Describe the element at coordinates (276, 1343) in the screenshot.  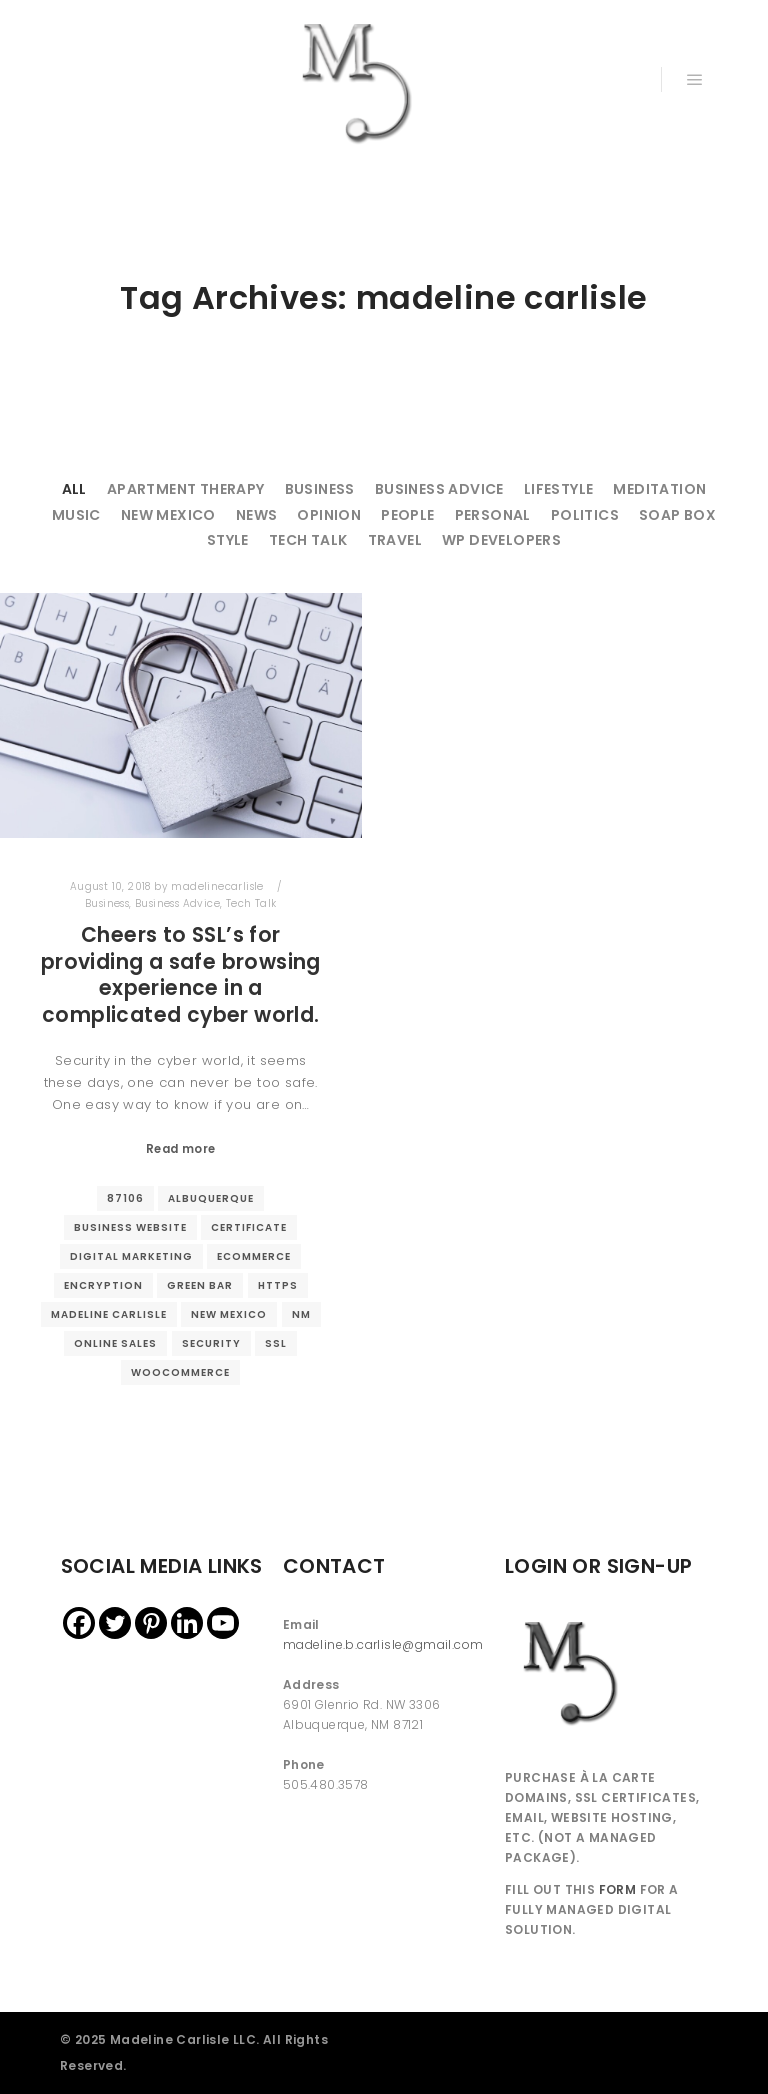
I see `ssl` at that location.